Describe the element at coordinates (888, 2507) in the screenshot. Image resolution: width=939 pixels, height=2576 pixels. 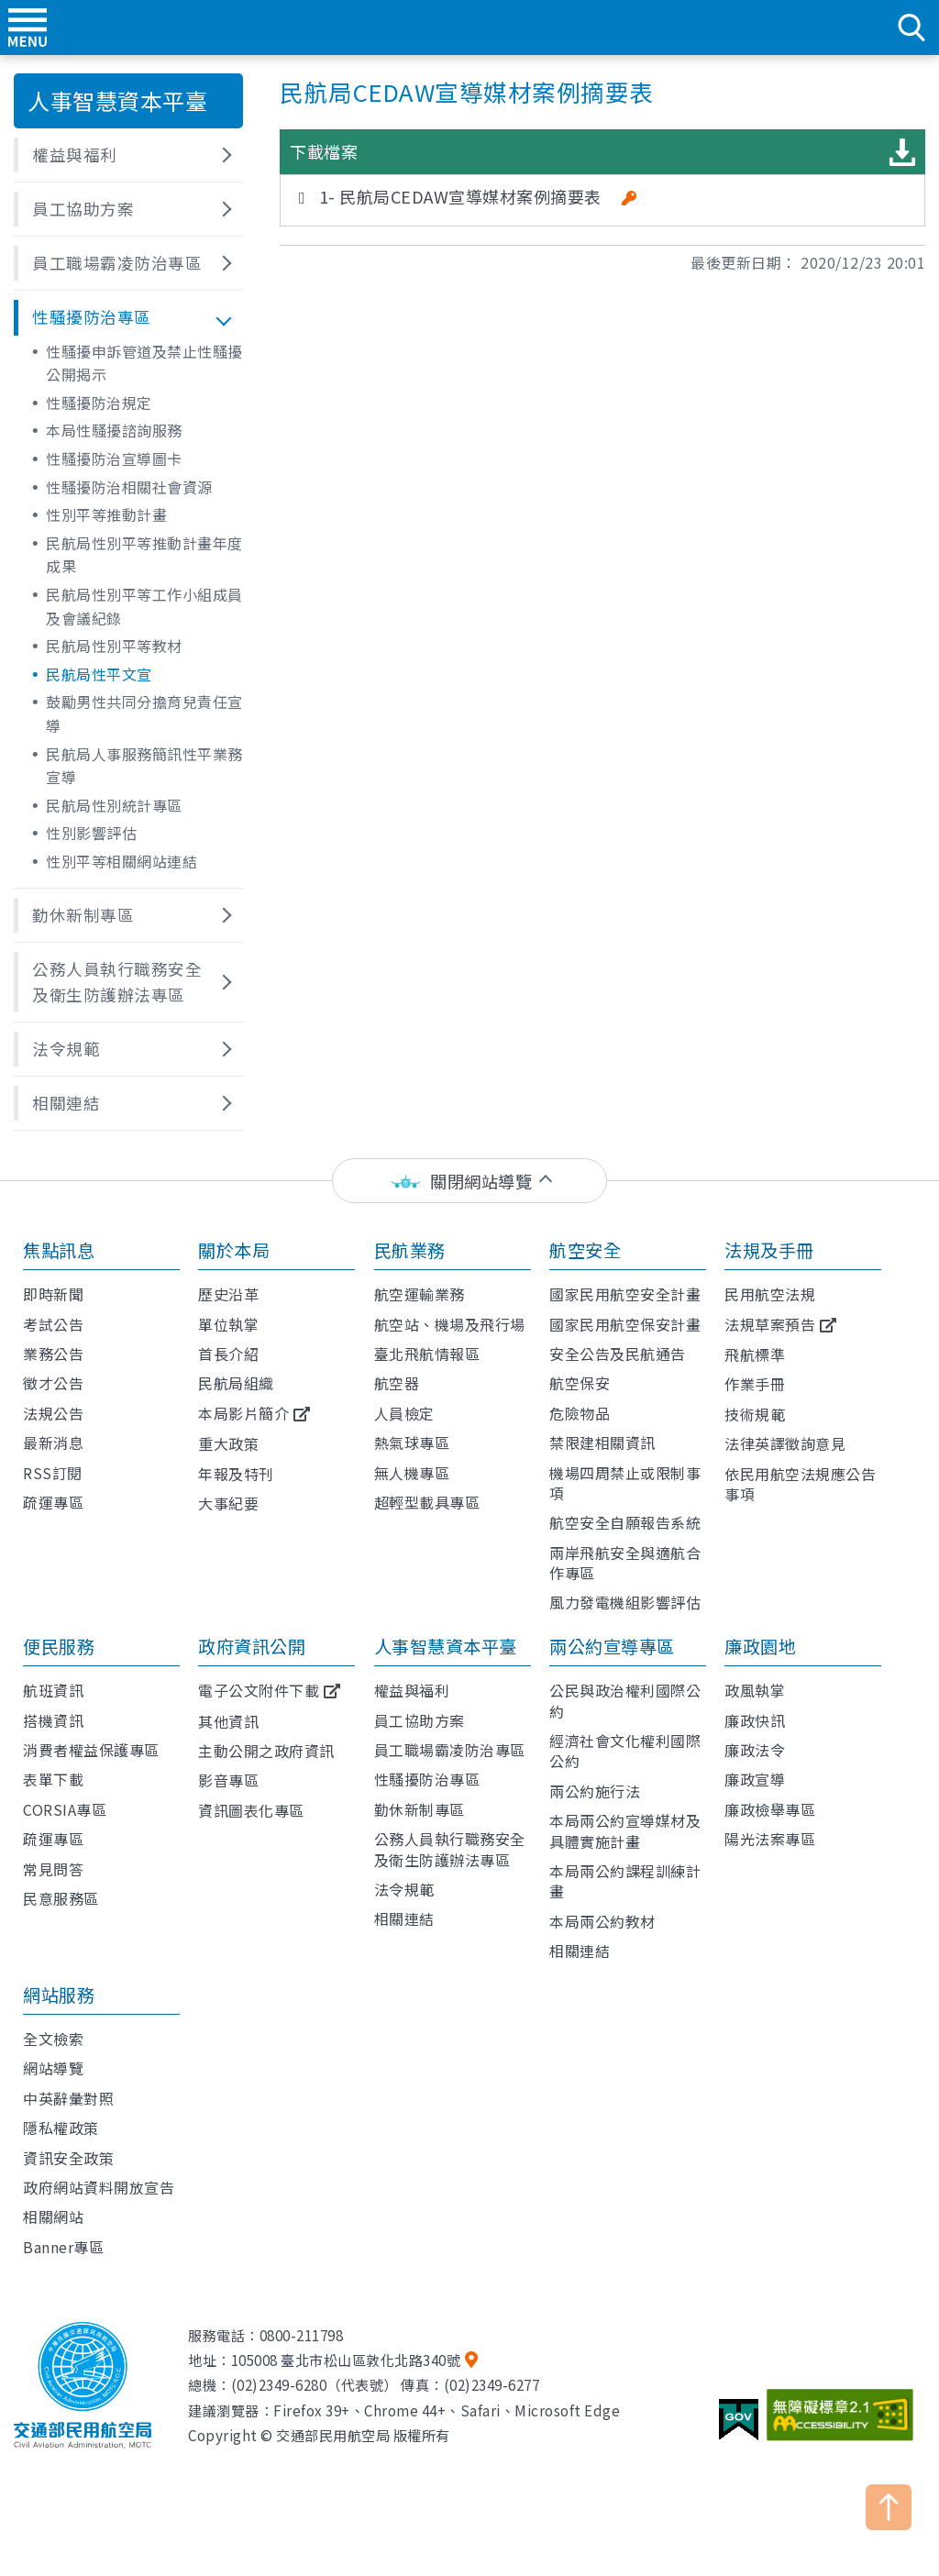
I see `TOP [button]` at that location.